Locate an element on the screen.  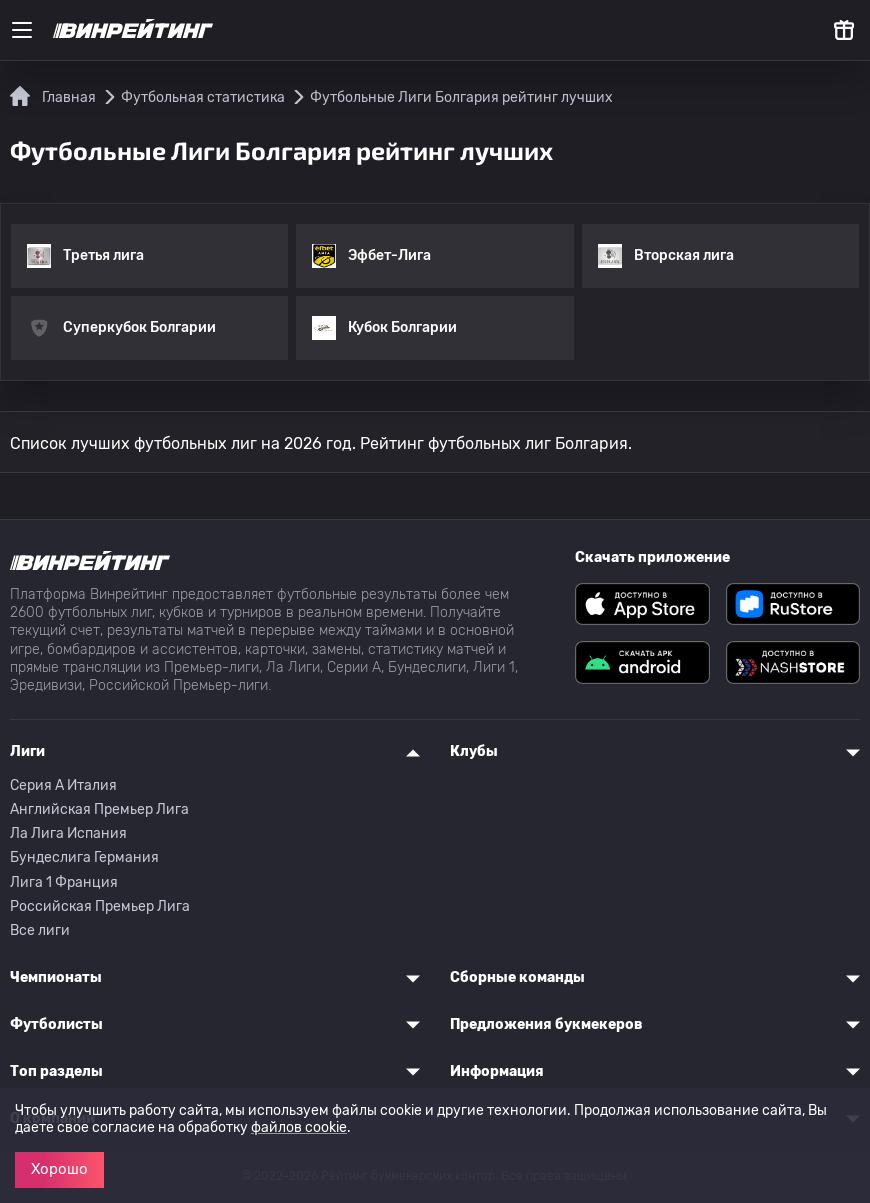
Английская Премьер Лига is located at coordinates (99, 809).